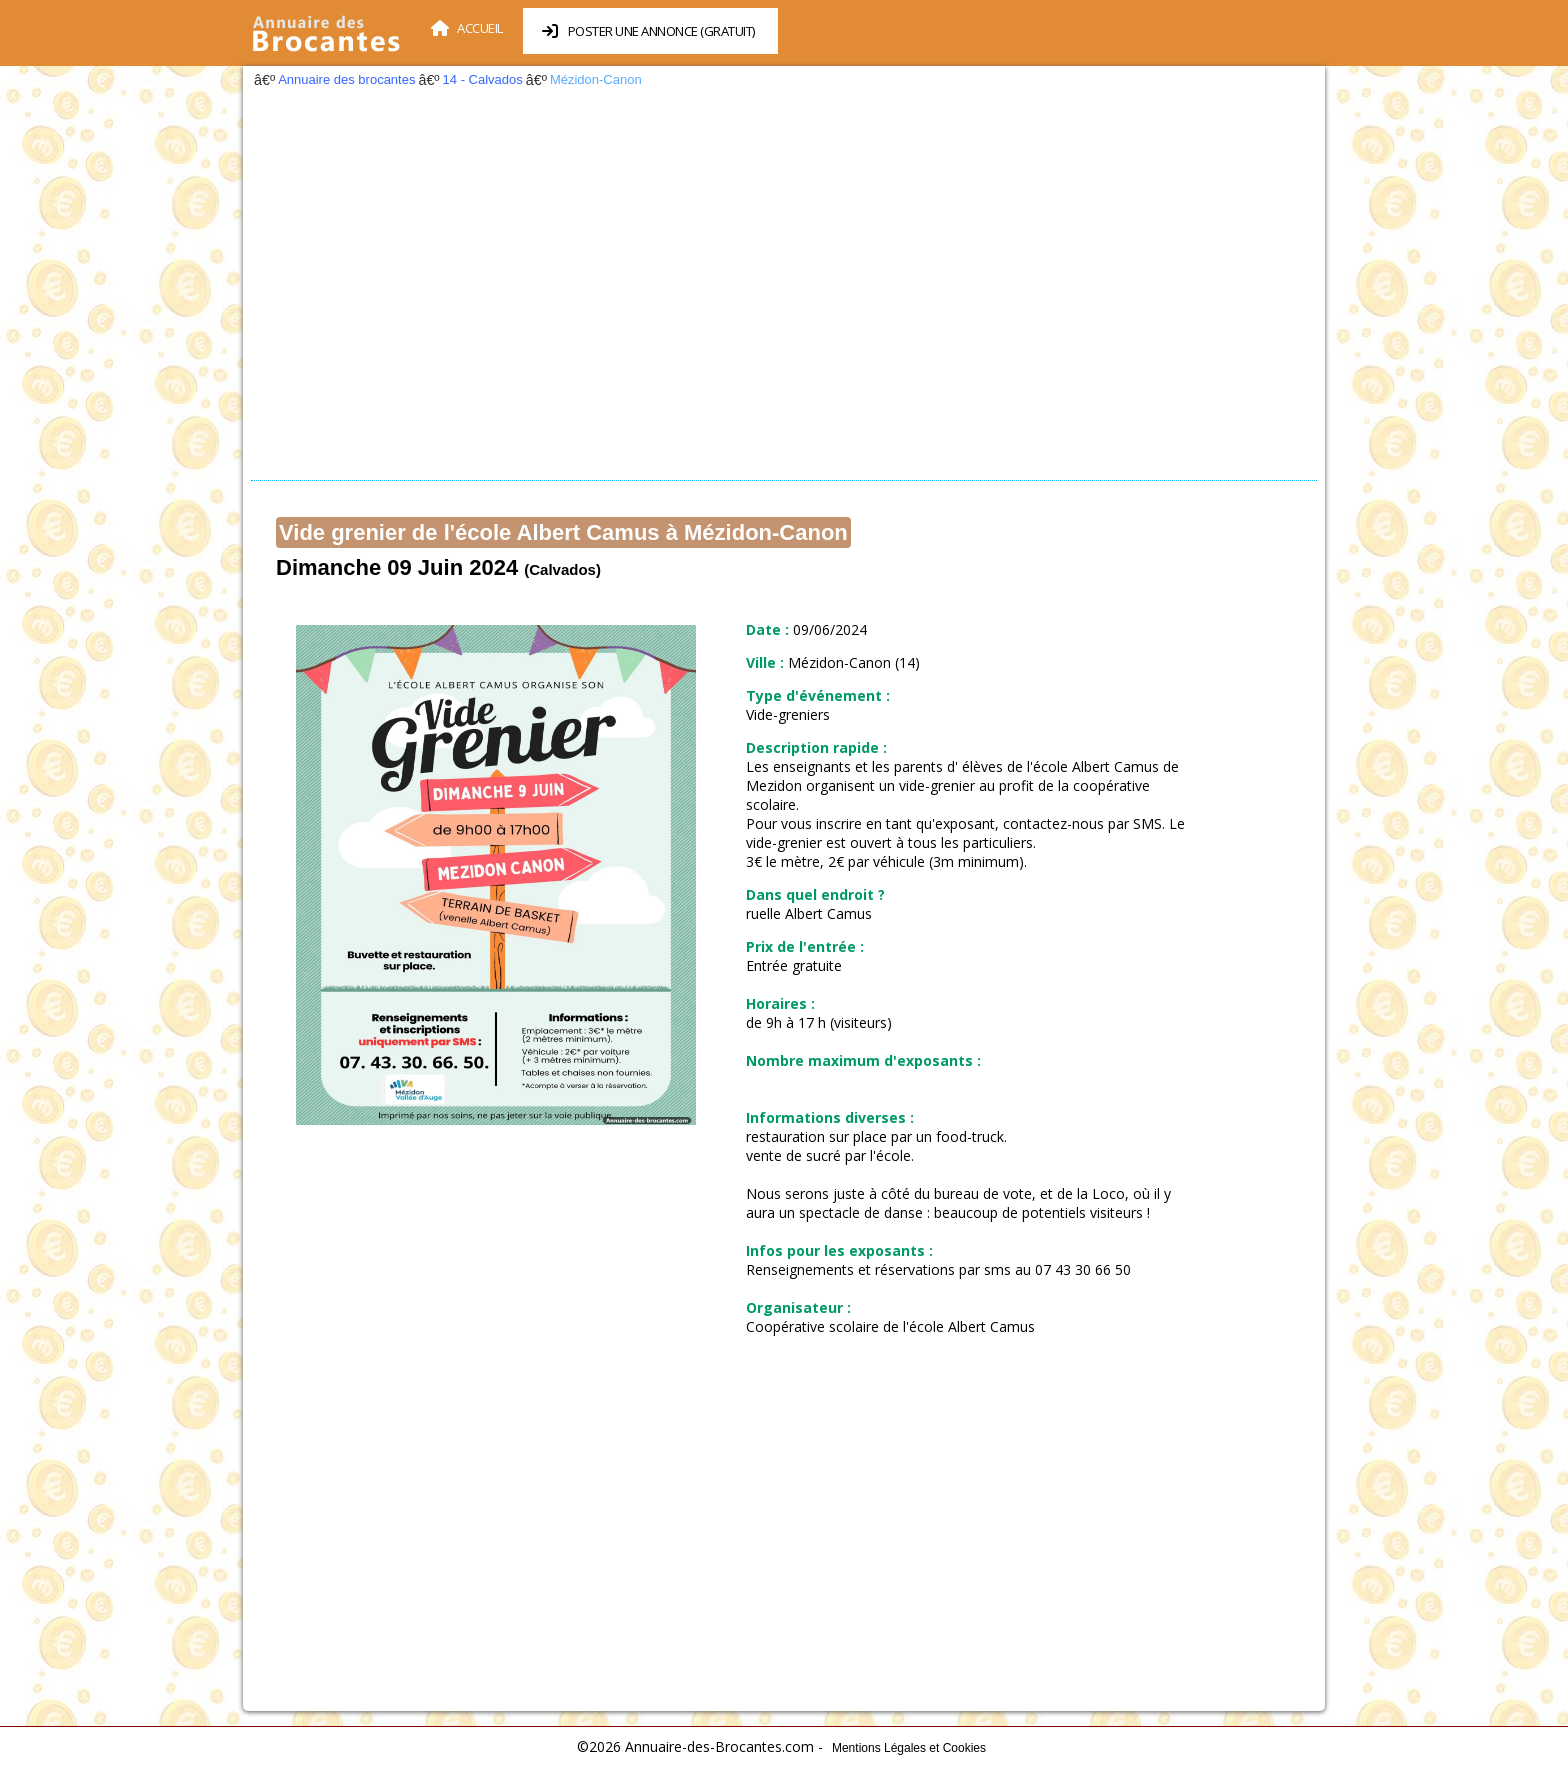 The image size is (1568, 1766). What do you see at coordinates (648, 31) in the screenshot?
I see `Poster une annonce (Gratuit)` at bounding box center [648, 31].